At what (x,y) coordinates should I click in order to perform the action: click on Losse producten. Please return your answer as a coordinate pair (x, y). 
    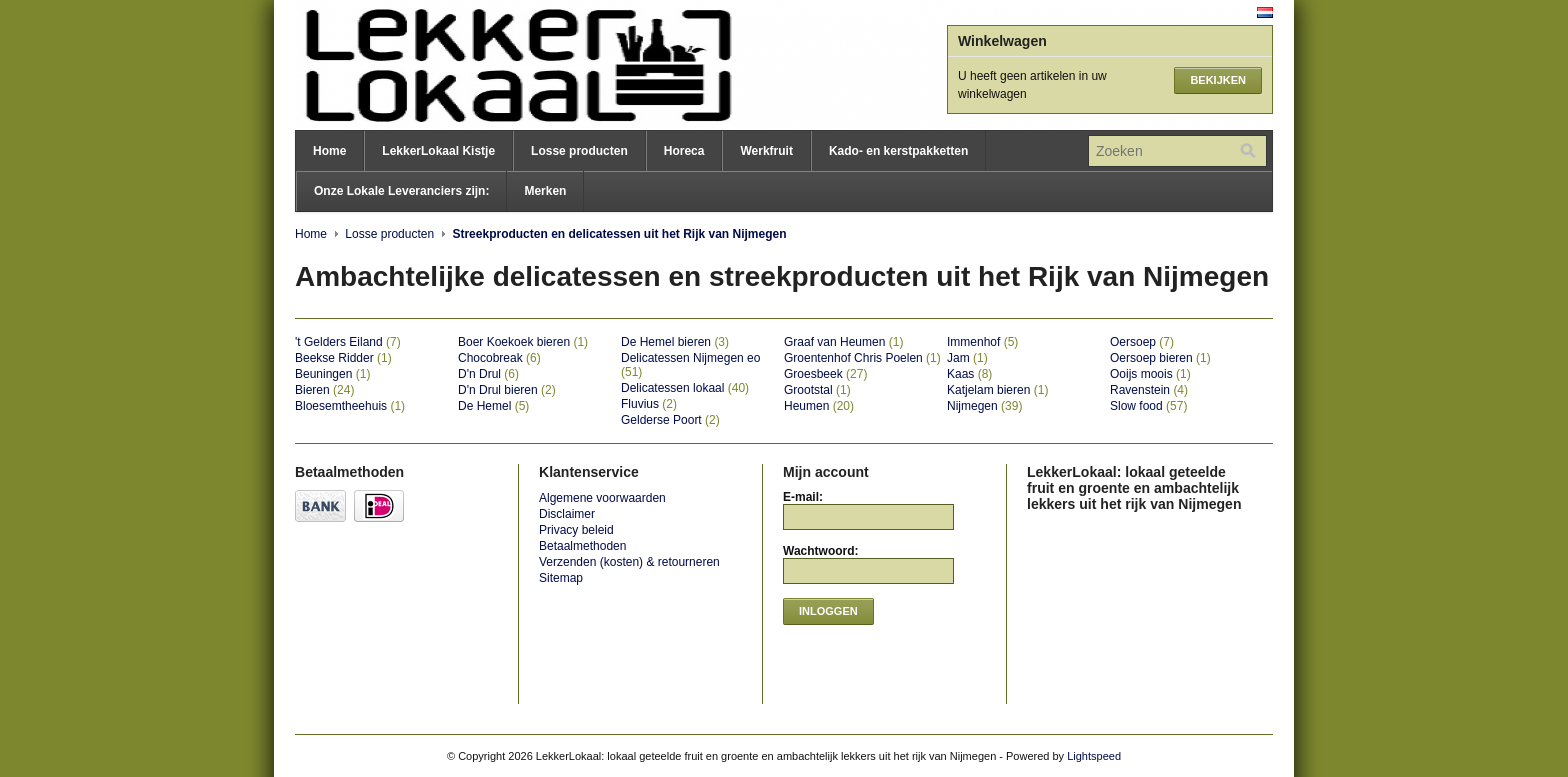
    Looking at the image, I should click on (579, 151).